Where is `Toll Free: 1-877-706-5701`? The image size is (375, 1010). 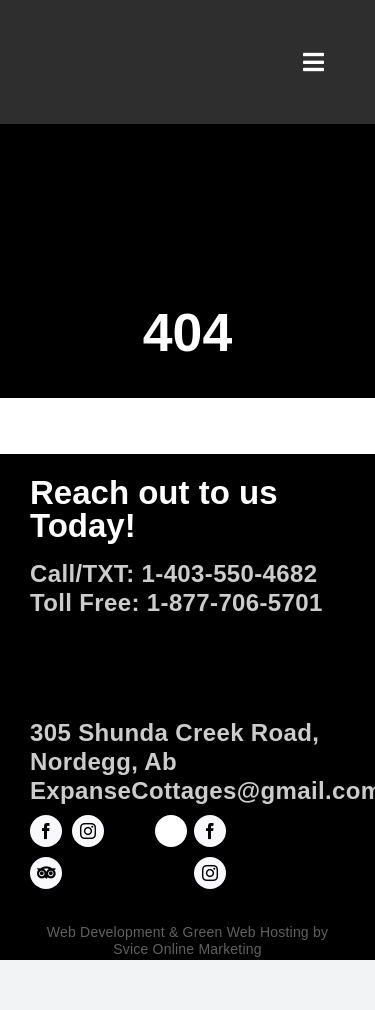
Toll Free: 1-877-706-5701 is located at coordinates (176, 602).